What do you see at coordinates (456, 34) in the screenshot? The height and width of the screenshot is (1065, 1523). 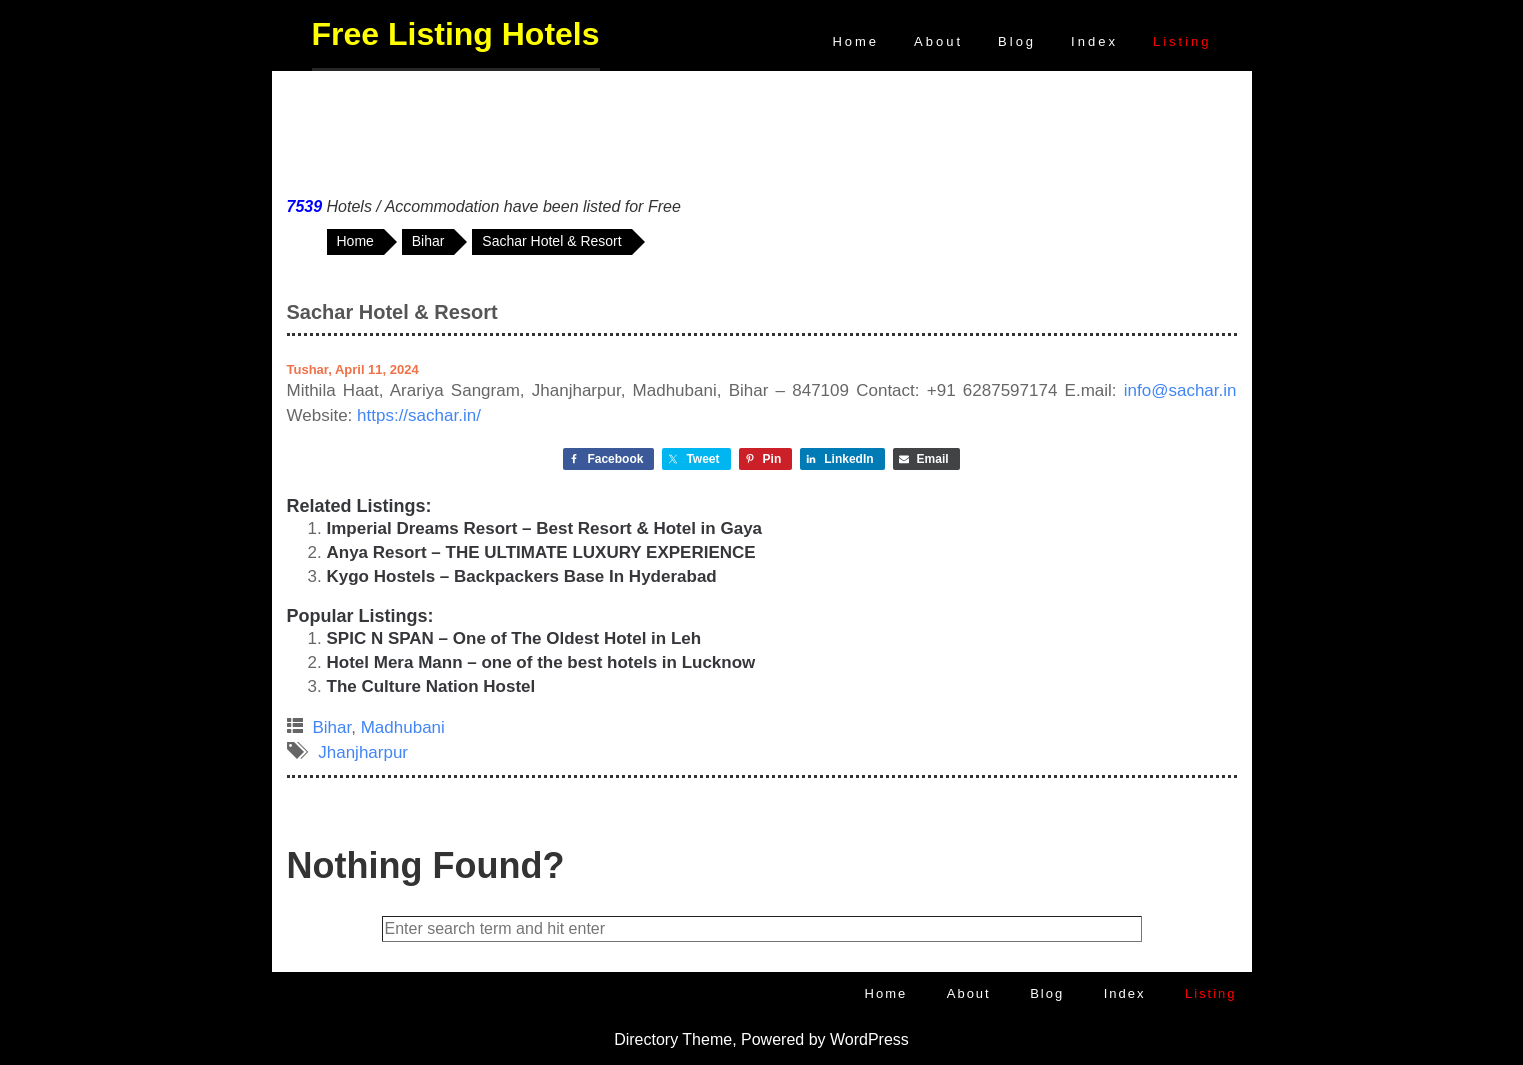 I see `Free Listing Hotels` at bounding box center [456, 34].